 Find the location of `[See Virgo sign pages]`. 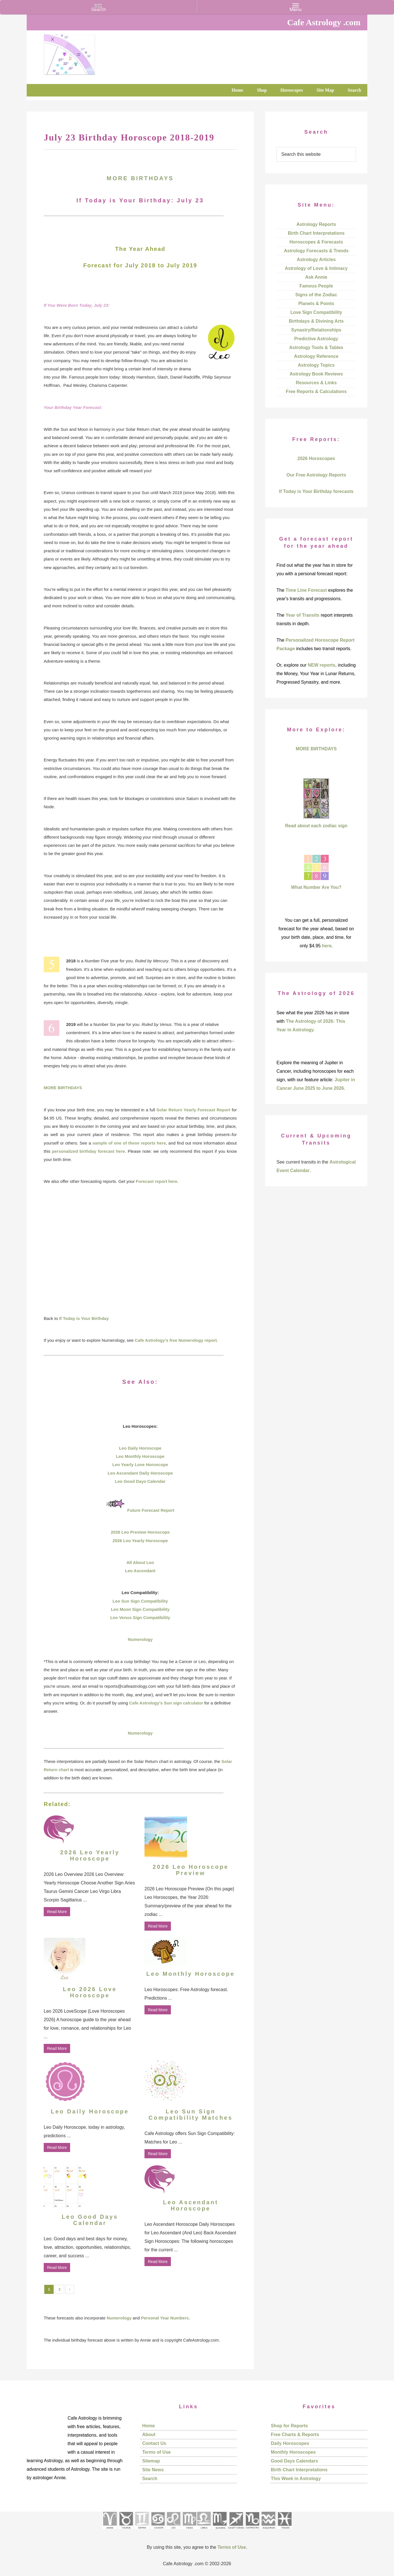

[See Virgo sign pages] is located at coordinates (189, 2530).